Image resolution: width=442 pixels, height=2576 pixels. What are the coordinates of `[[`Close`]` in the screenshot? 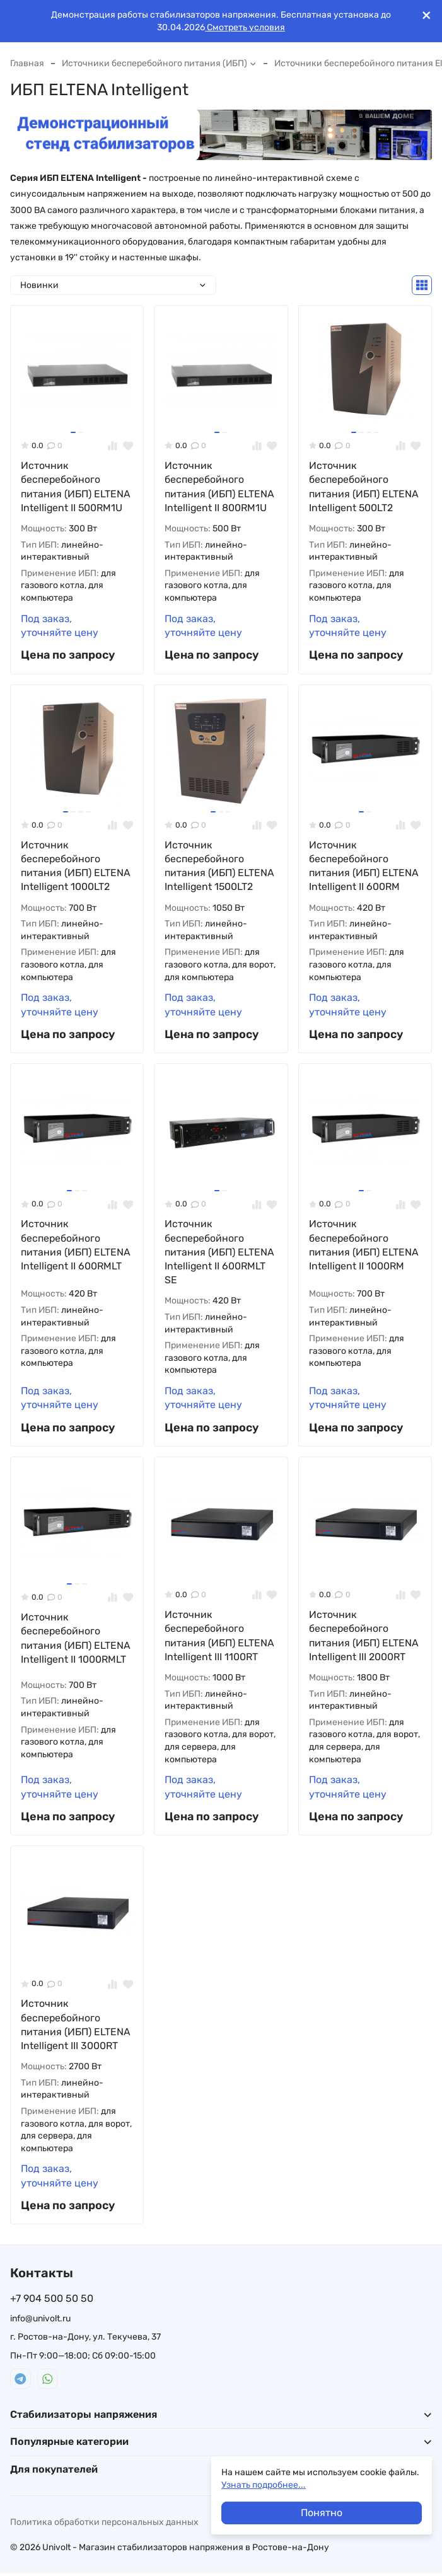 It's located at (427, 15).